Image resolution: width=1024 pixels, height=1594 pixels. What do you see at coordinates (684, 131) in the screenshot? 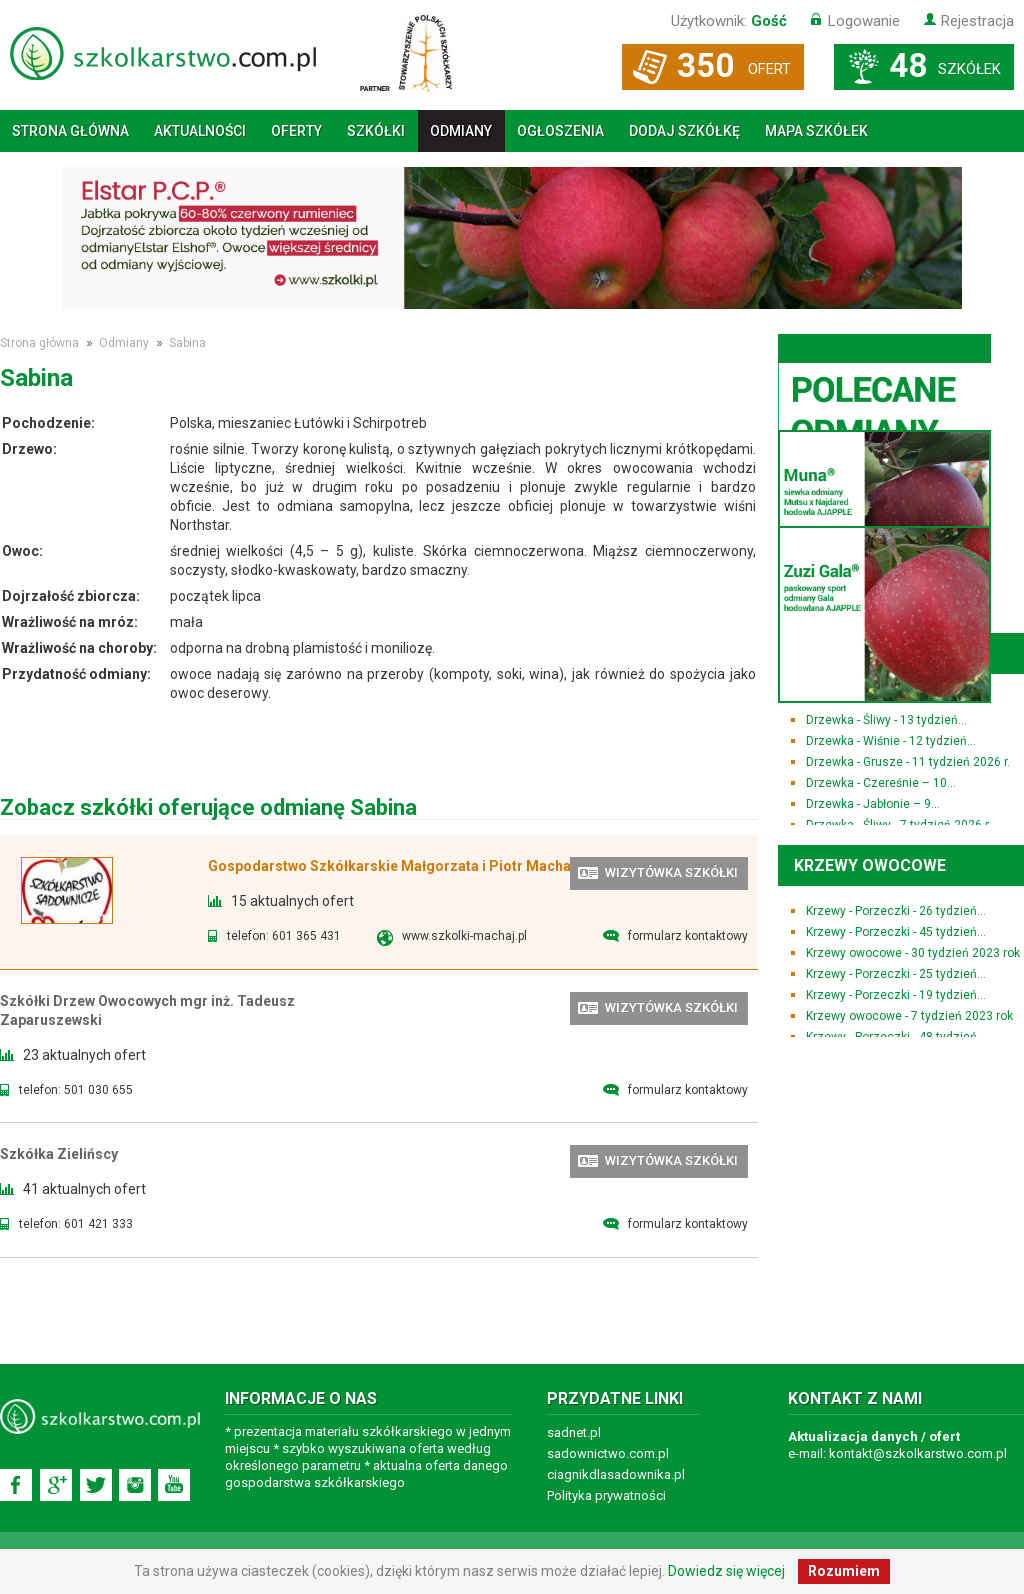
I see `Dodaj szkółkę` at bounding box center [684, 131].